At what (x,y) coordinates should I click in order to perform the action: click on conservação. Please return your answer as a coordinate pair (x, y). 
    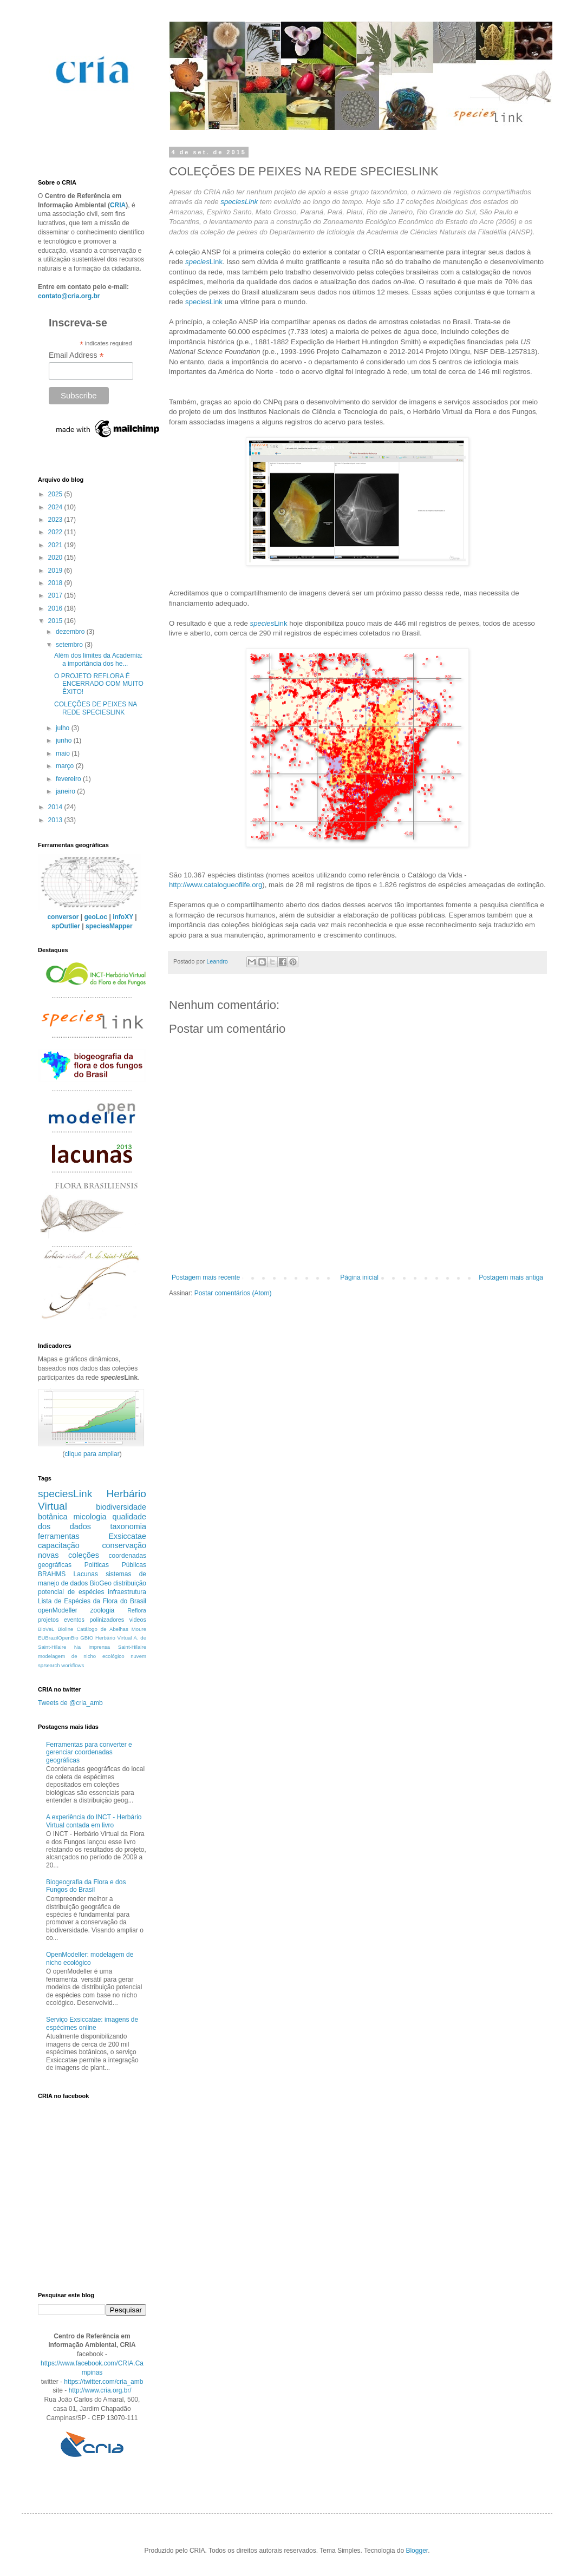
    Looking at the image, I should click on (124, 1545).